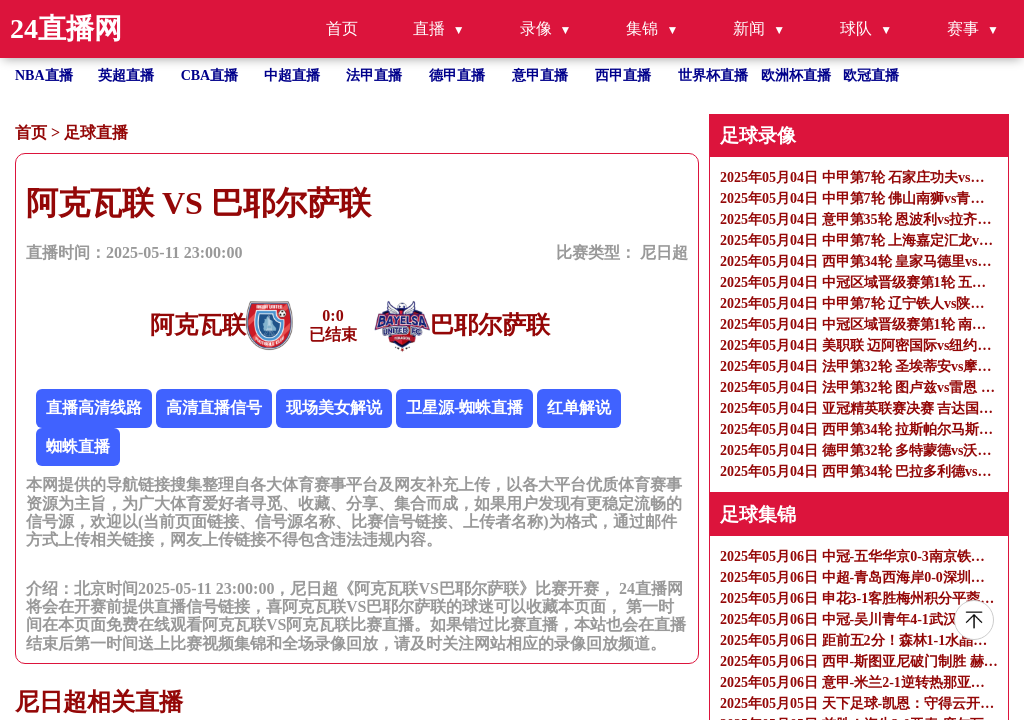  I want to click on 球队, so click(856, 28).